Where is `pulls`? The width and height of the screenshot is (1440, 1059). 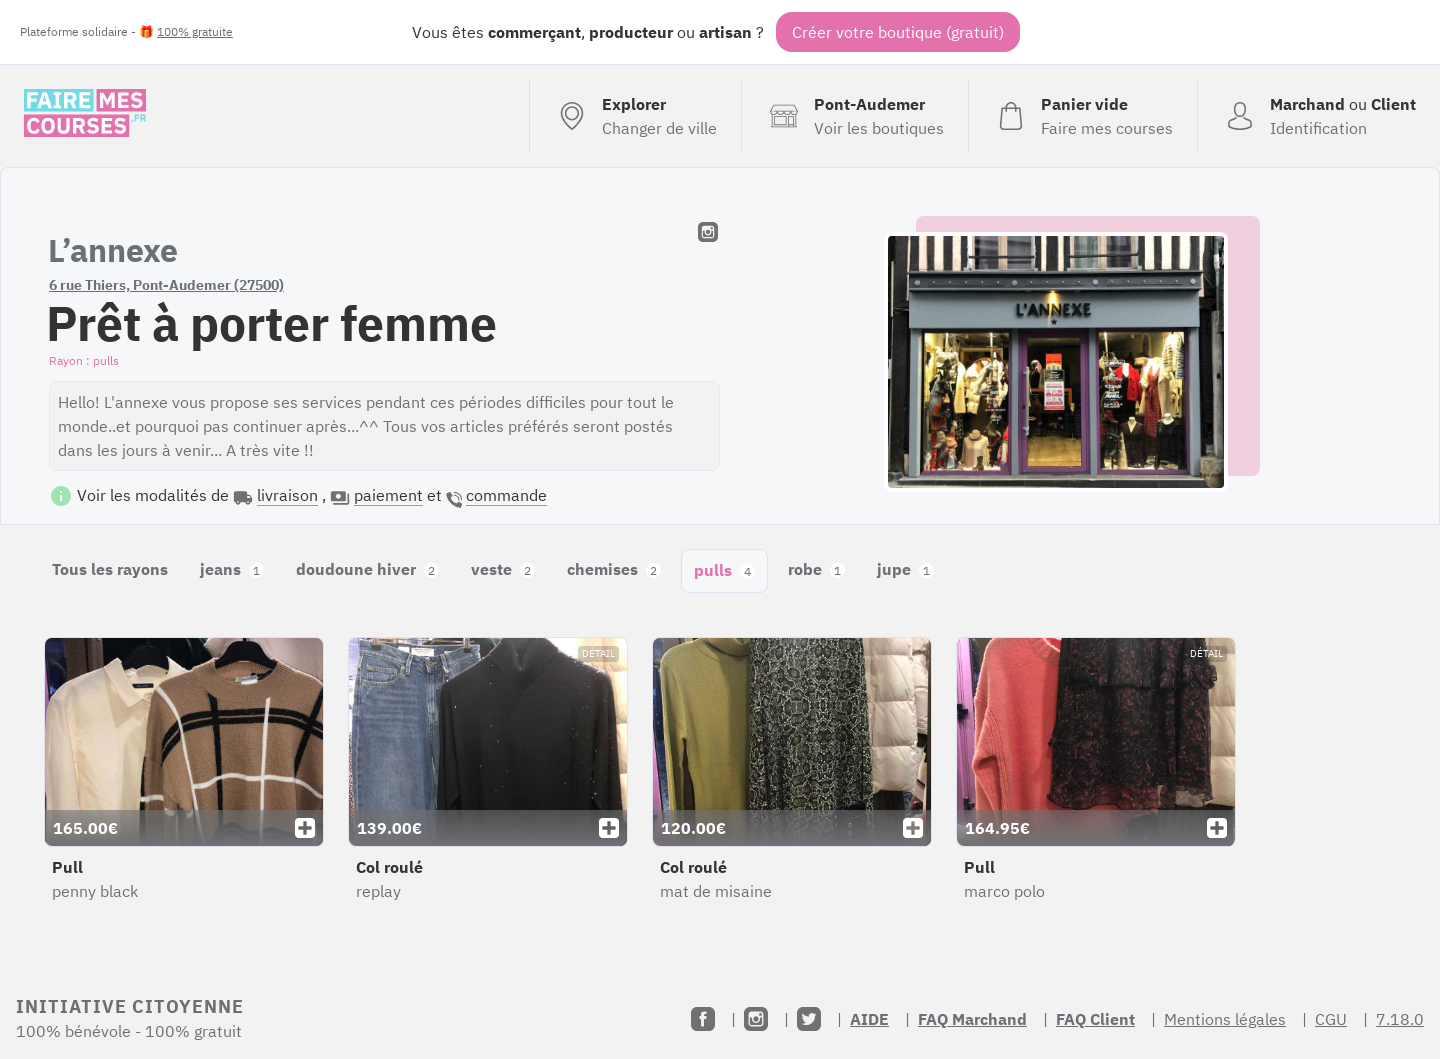 pulls is located at coordinates (724, 570).